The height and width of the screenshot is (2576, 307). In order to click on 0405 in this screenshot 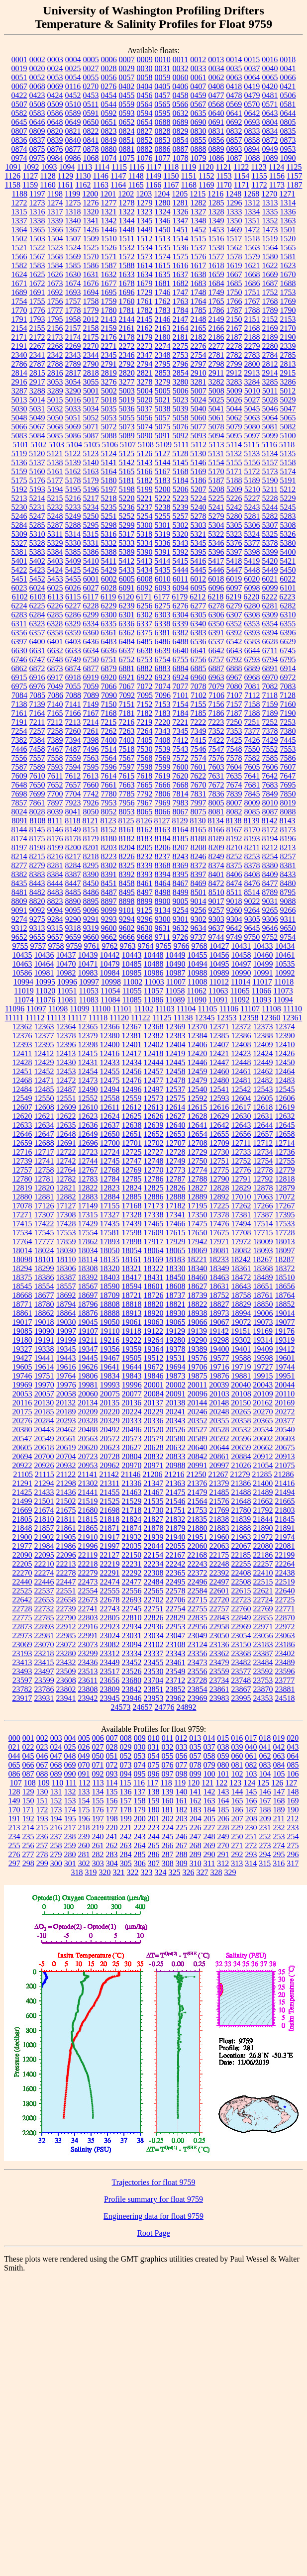, I will do `click(162, 86)`.